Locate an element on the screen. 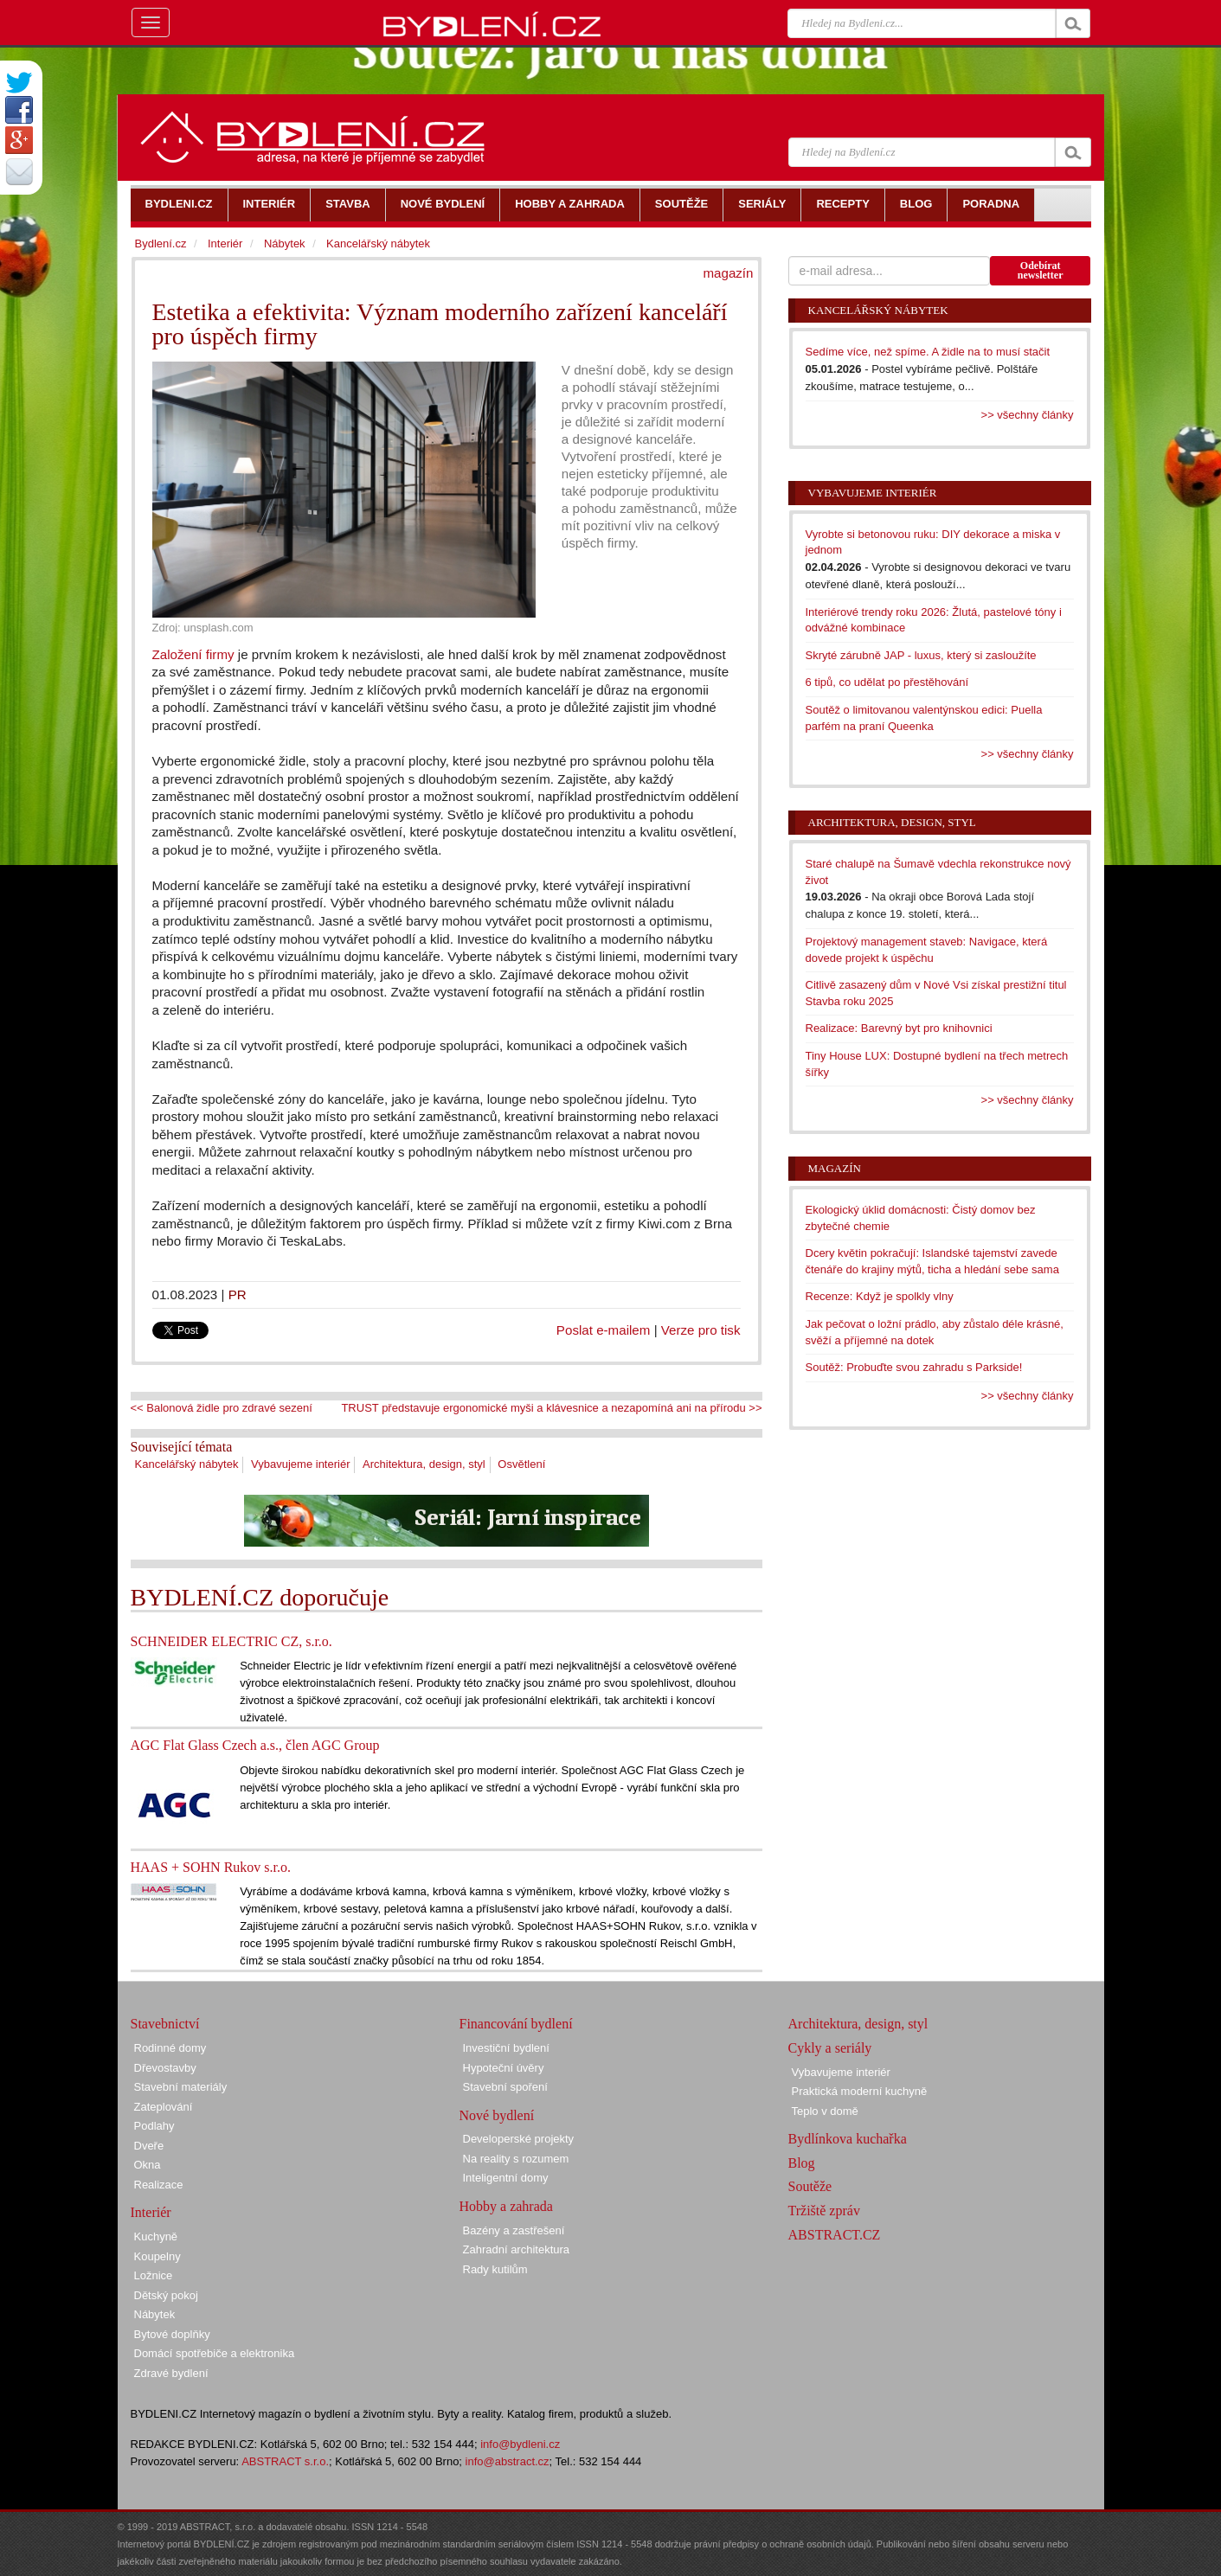 Image resolution: width=1221 pixels, height=2576 pixels. Bazény a zastřešení is located at coordinates (514, 2230).